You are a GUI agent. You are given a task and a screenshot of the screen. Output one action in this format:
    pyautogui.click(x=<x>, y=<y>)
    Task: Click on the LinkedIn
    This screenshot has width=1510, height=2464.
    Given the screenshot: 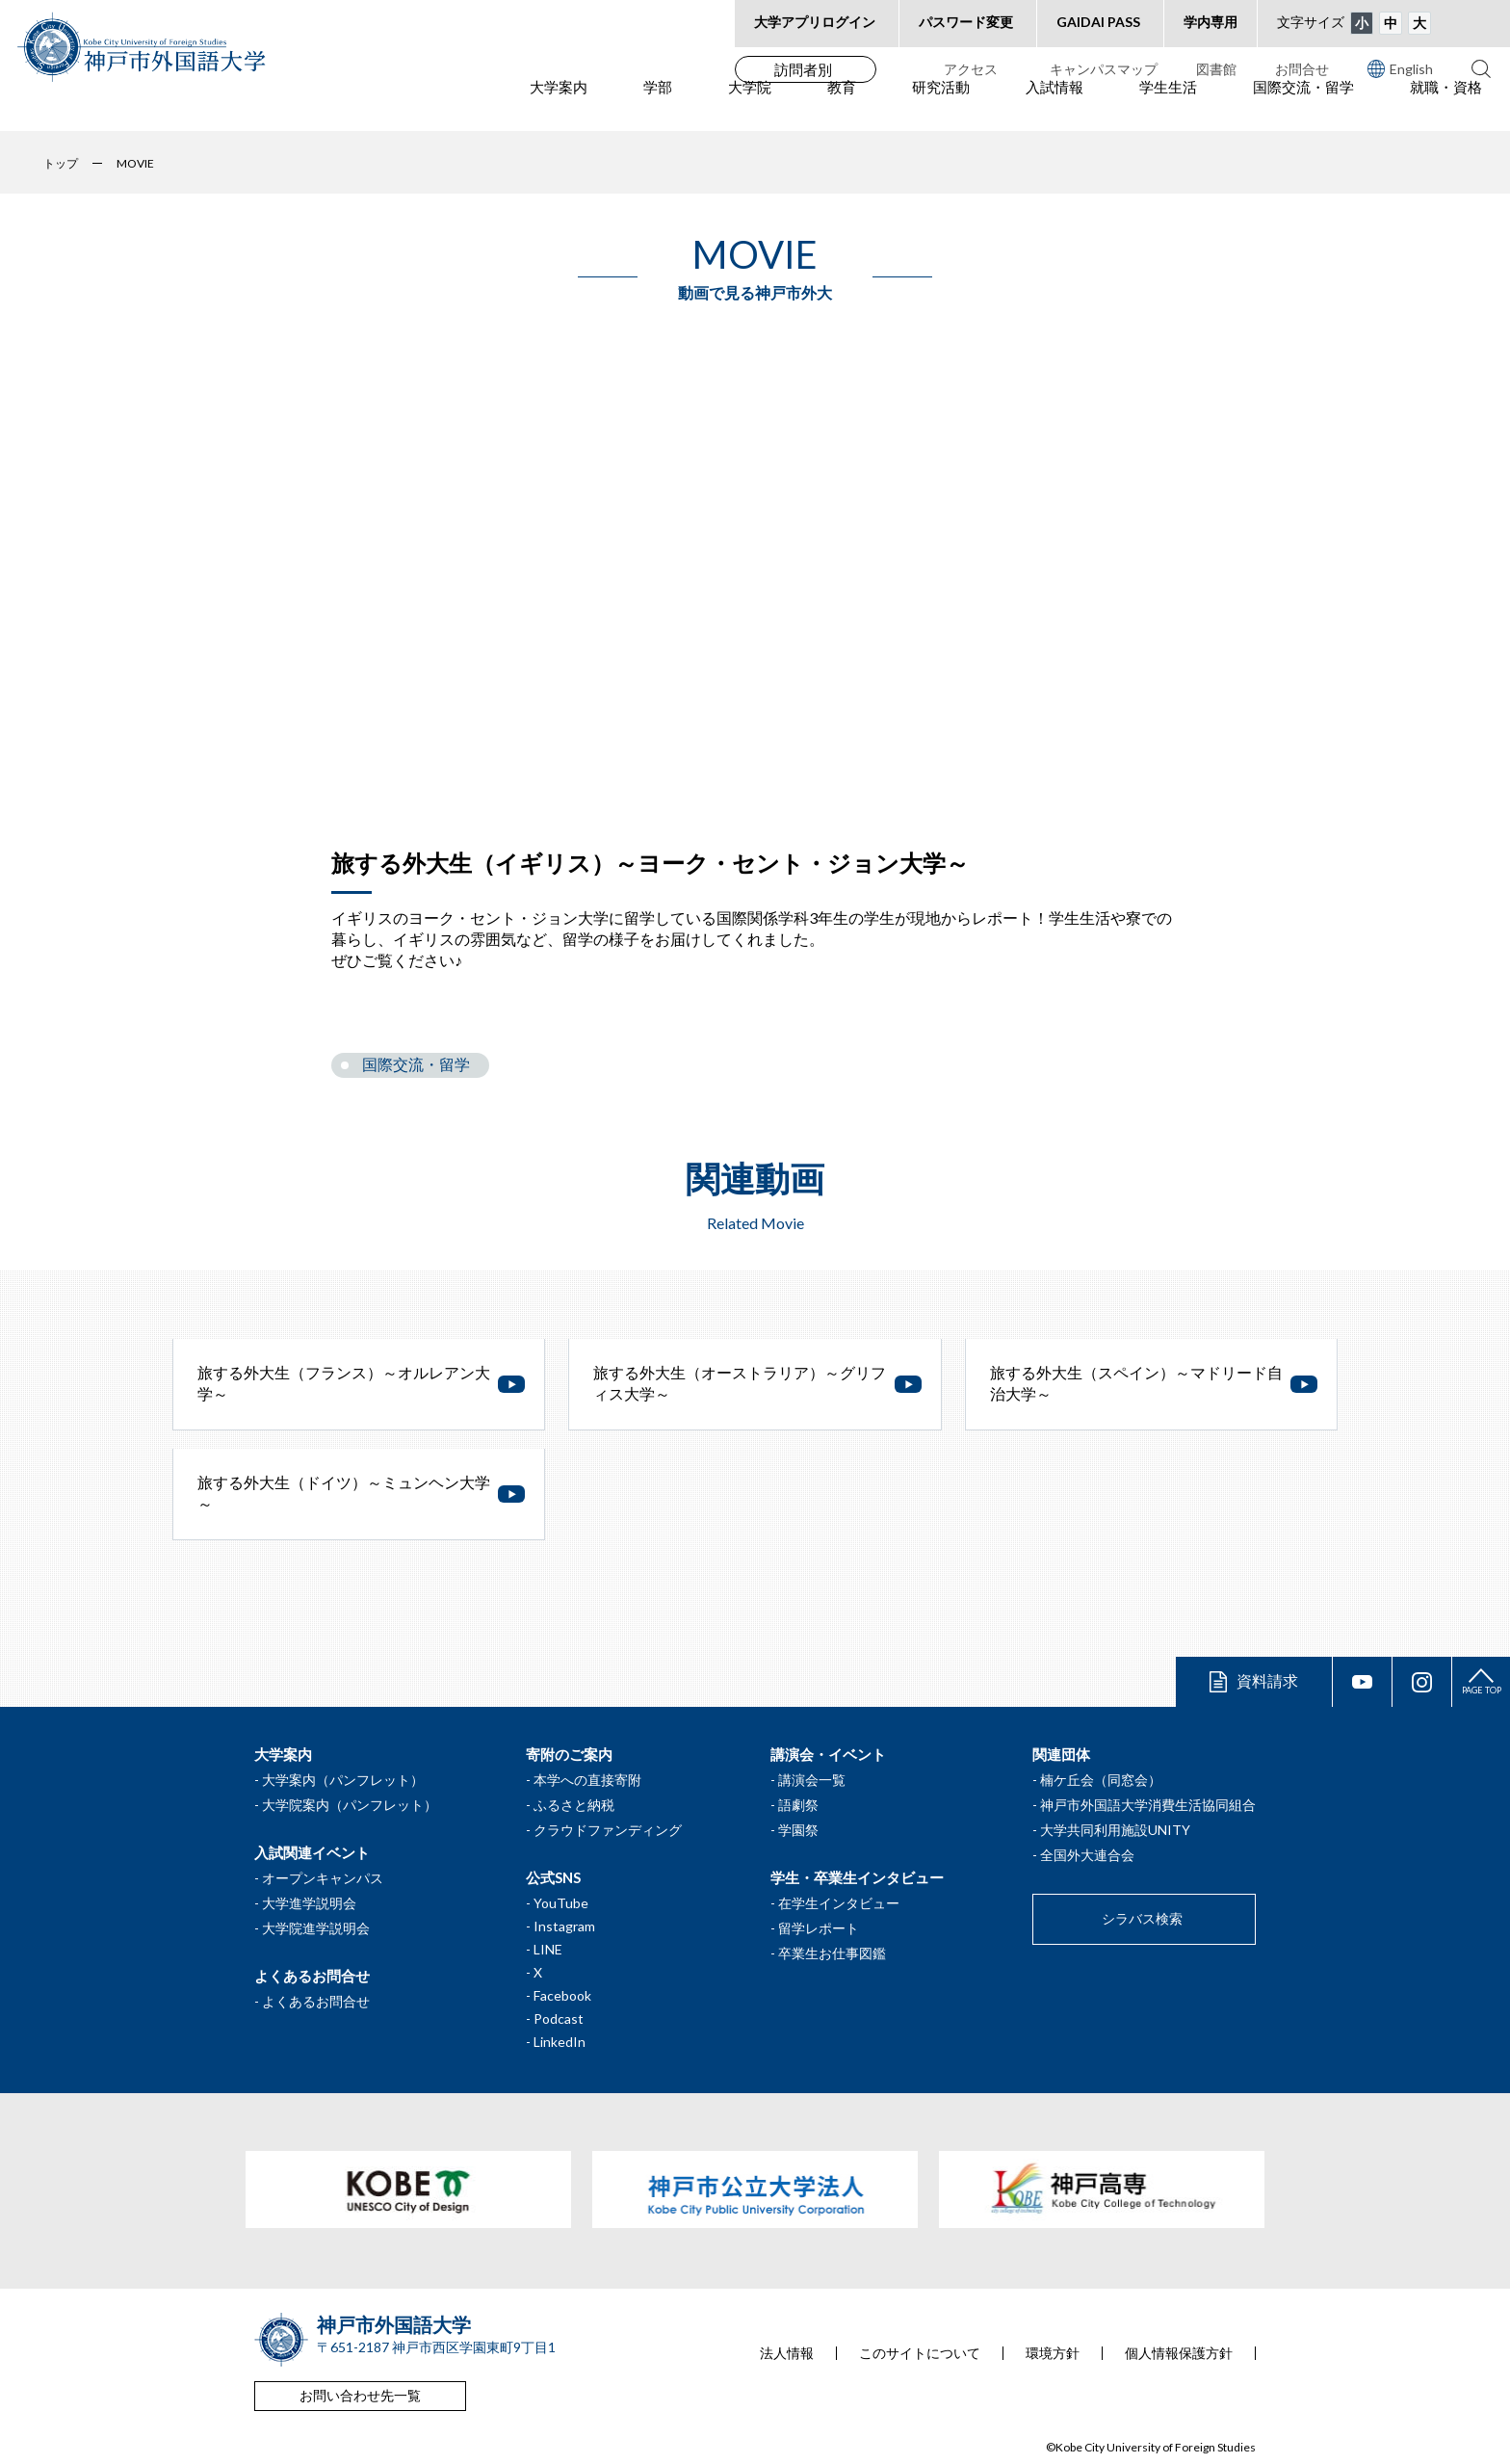 What is the action you would take?
    pyautogui.click(x=560, y=2041)
    